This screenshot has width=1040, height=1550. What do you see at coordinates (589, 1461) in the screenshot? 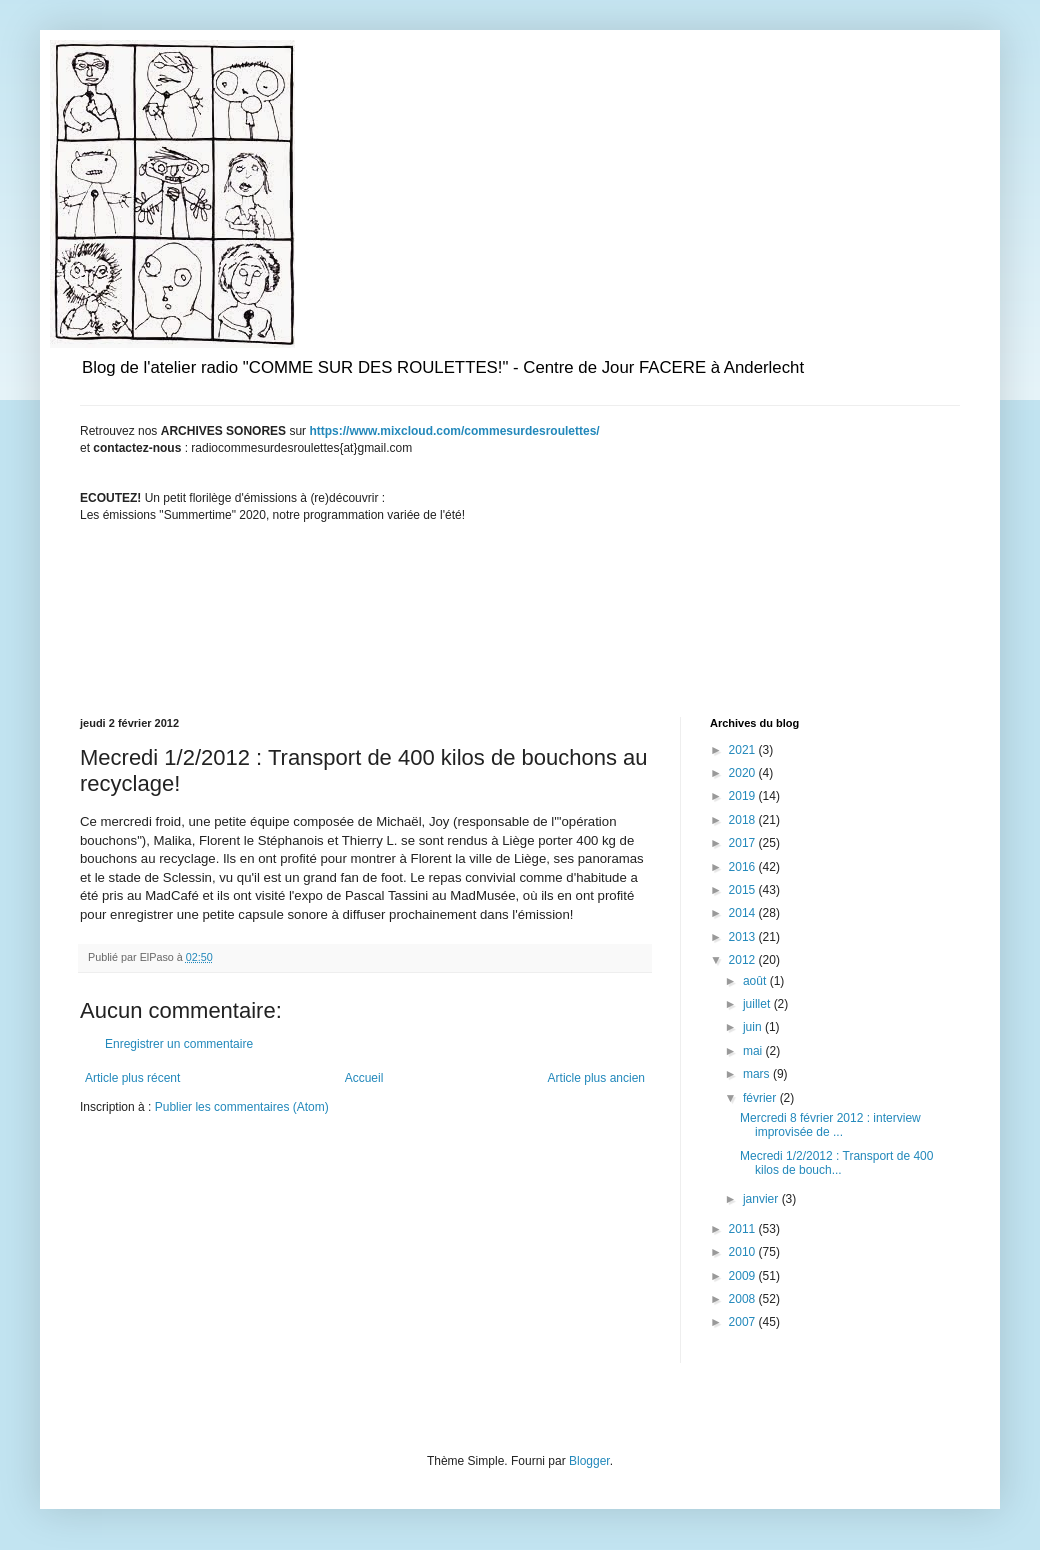
I see `Blogger` at bounding box center [589, 1461].